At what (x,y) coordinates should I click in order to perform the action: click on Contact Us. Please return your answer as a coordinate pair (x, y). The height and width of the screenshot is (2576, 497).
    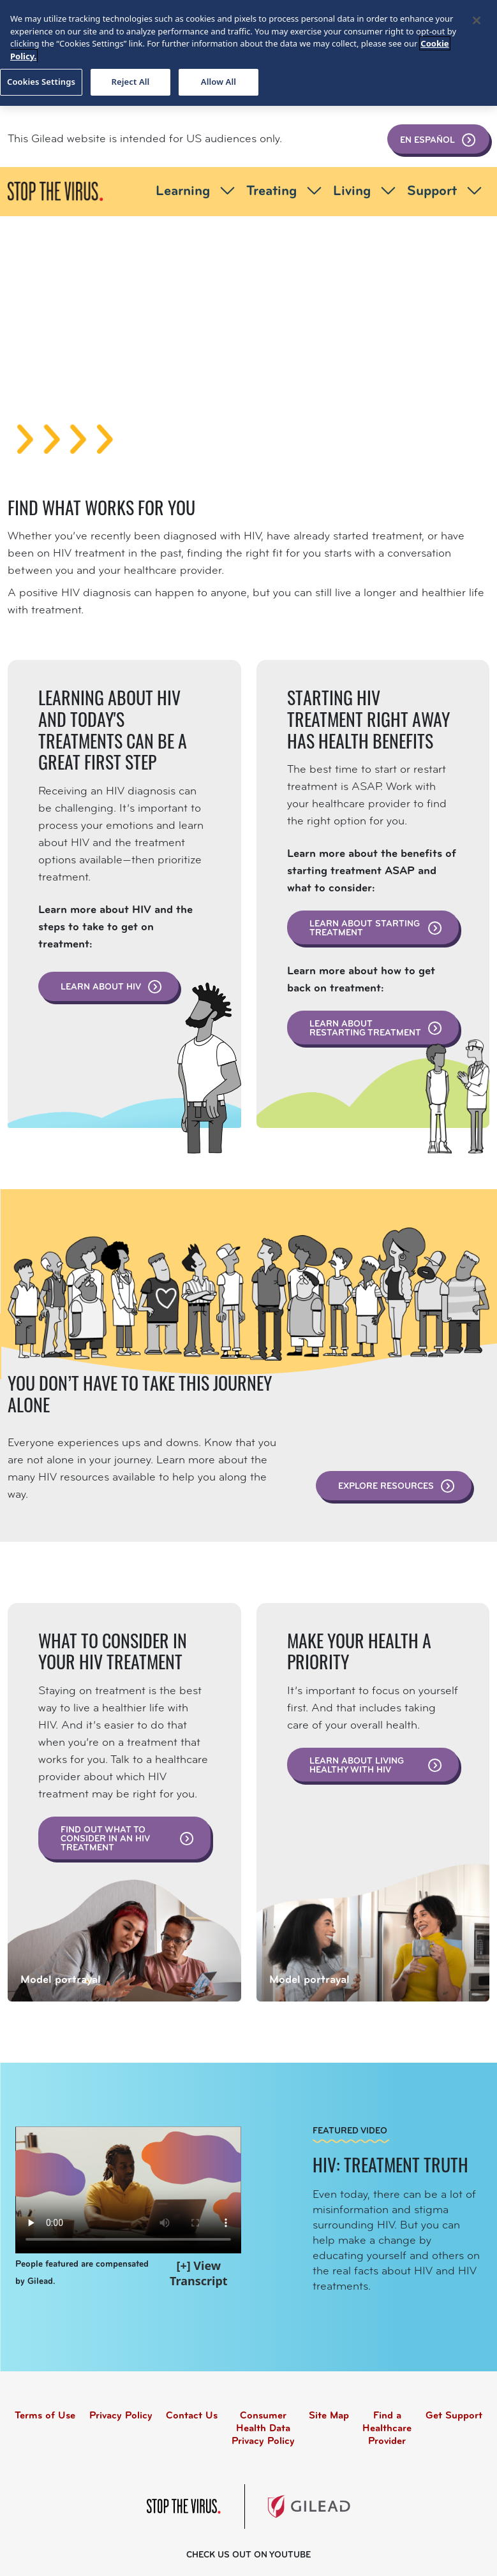
    Looking at the image, I should click on (192, 2416).